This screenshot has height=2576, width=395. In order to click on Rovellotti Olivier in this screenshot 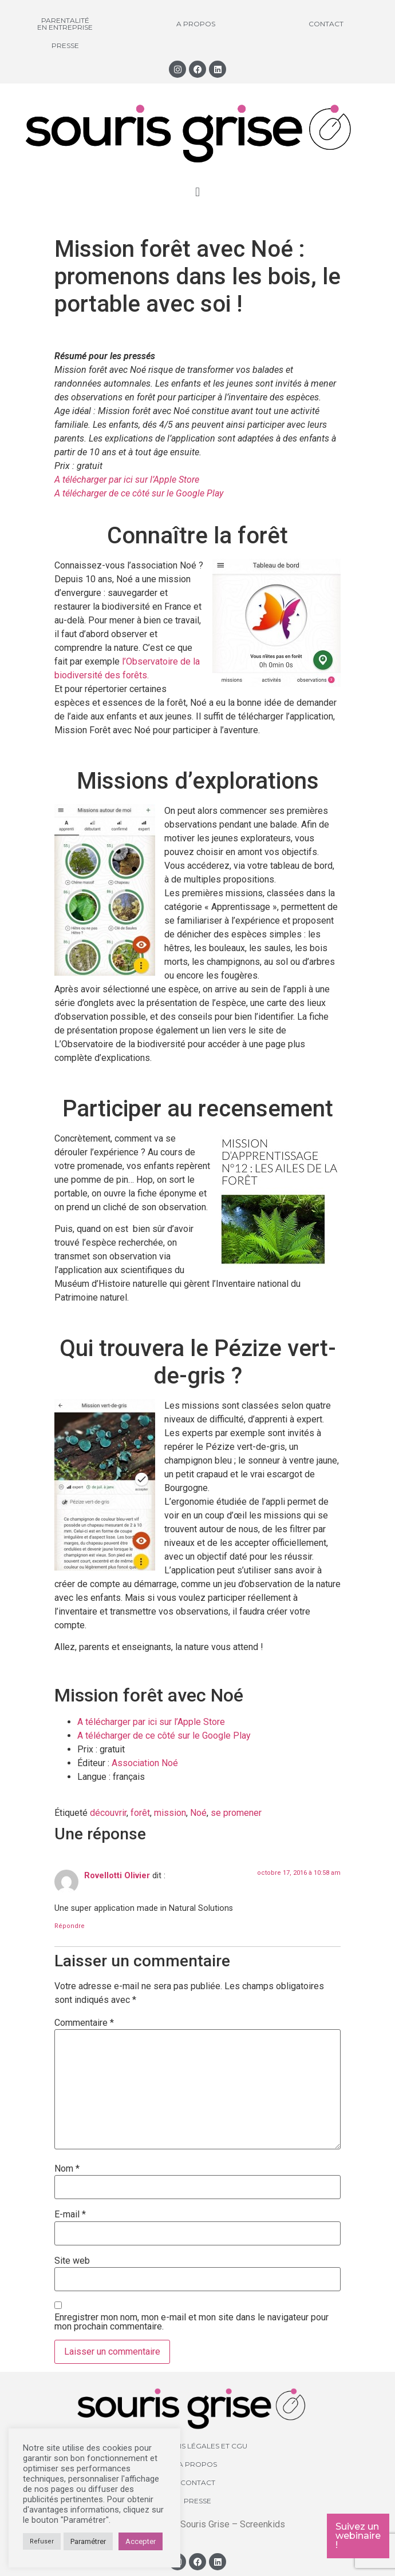, I will do `click(117, 1876)`.